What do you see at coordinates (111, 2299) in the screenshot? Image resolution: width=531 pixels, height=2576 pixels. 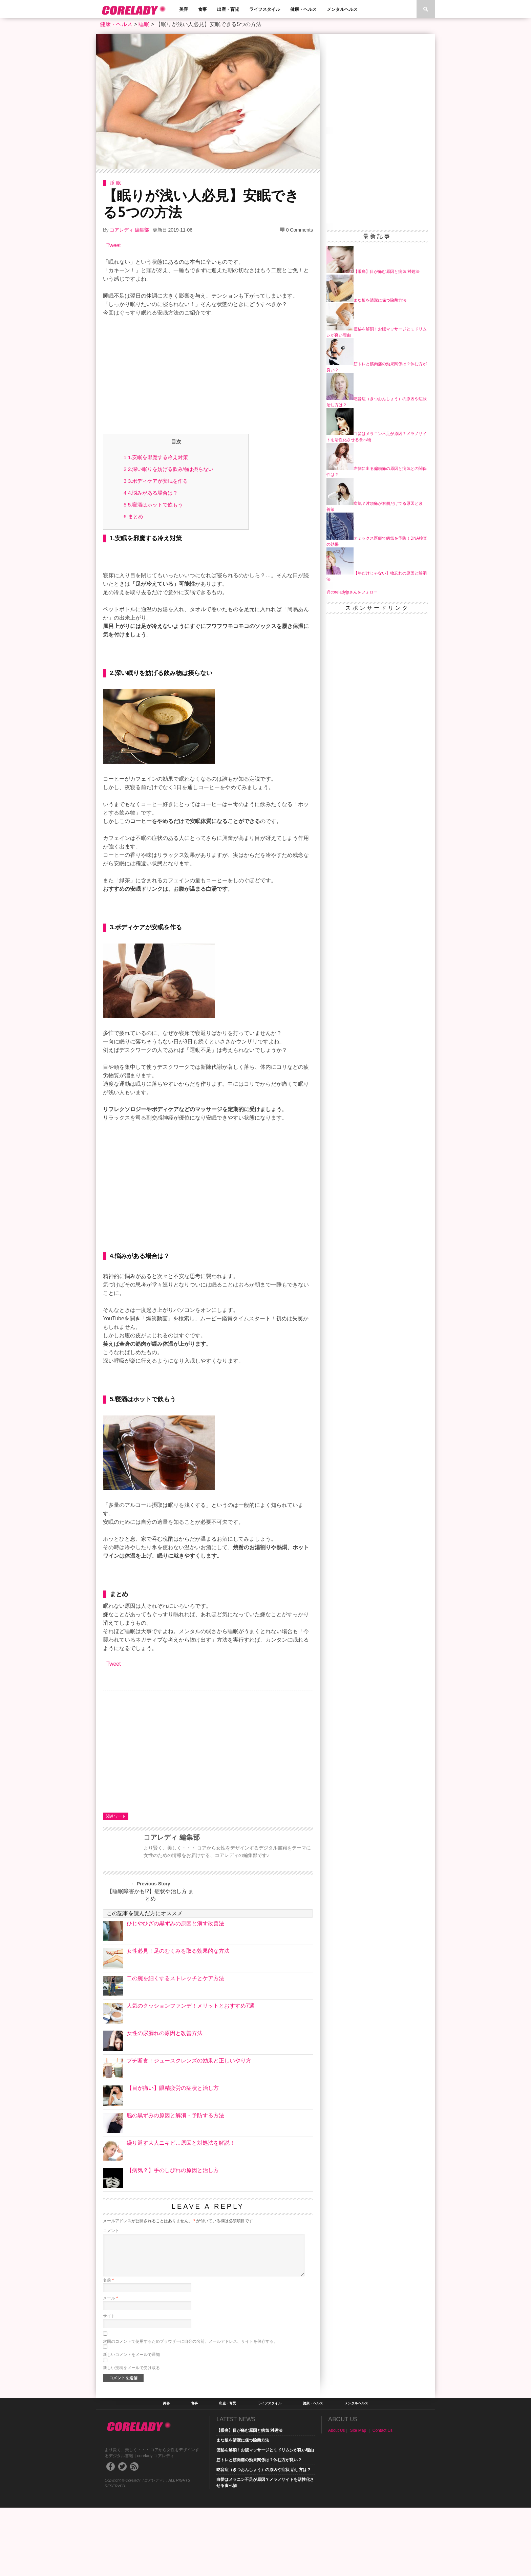 I see `コメント` at bounding box center [111, 2299].